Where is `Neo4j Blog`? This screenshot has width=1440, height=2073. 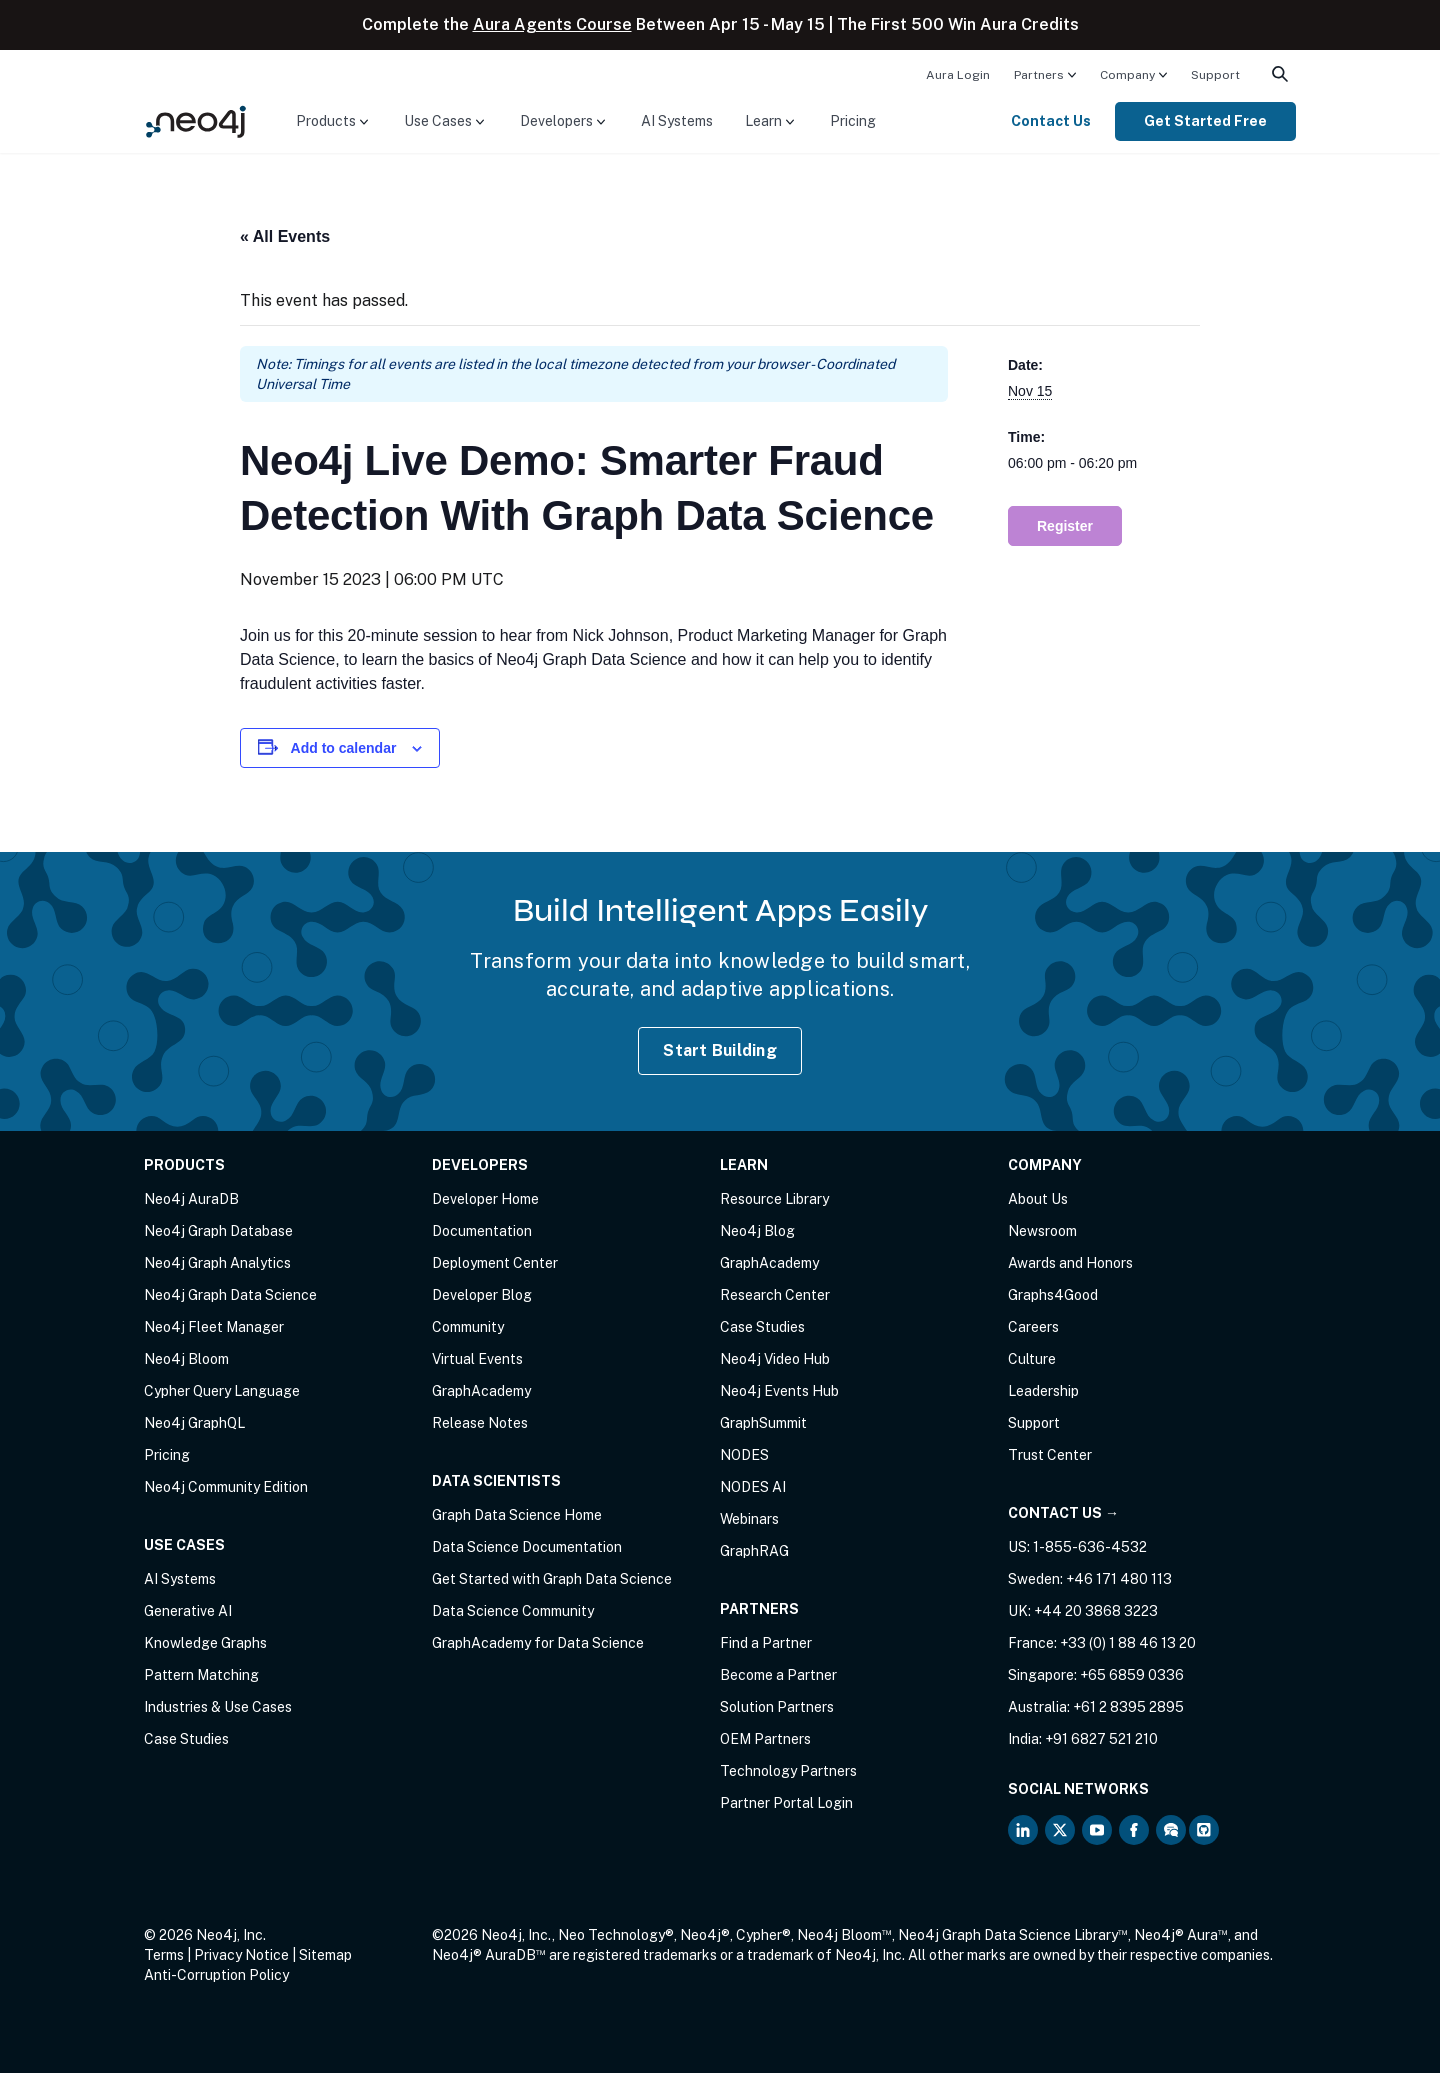 Neo4j Blog is located at coordinates (757, 1231).